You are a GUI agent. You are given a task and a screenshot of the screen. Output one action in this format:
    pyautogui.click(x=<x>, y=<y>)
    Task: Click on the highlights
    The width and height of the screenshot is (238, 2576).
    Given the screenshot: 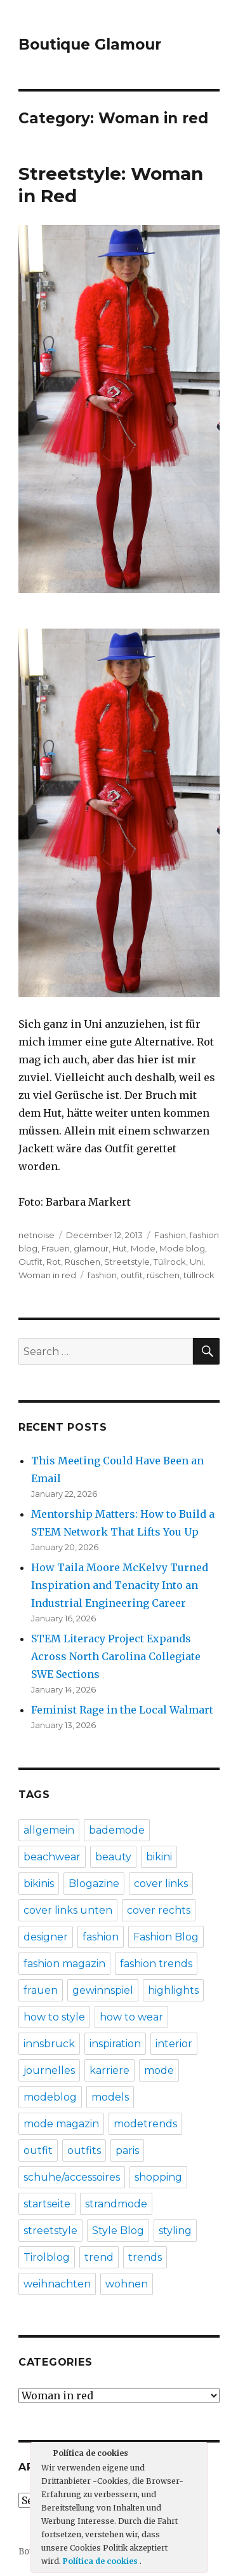 What is the action you would take?
    pyautogui.click(x=173, y=1990)
    